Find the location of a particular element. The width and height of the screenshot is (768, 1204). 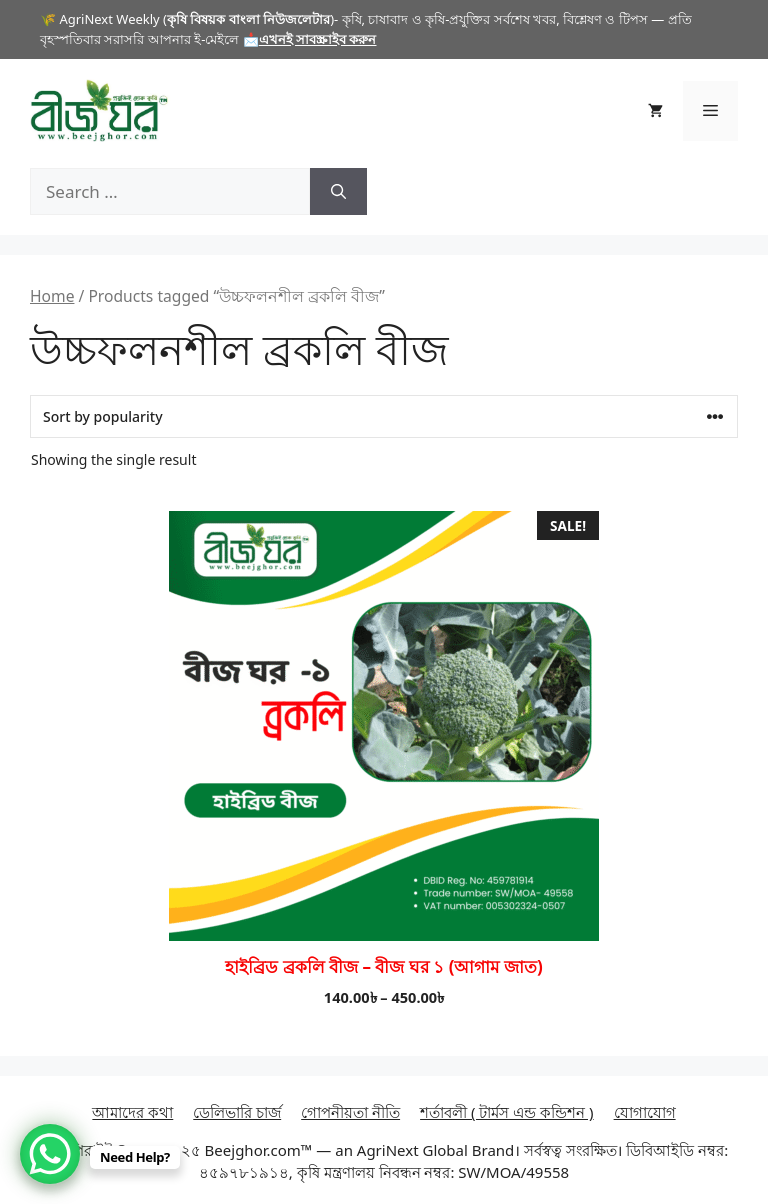

যোগাযোগ is located at coordinates (645, 1112).